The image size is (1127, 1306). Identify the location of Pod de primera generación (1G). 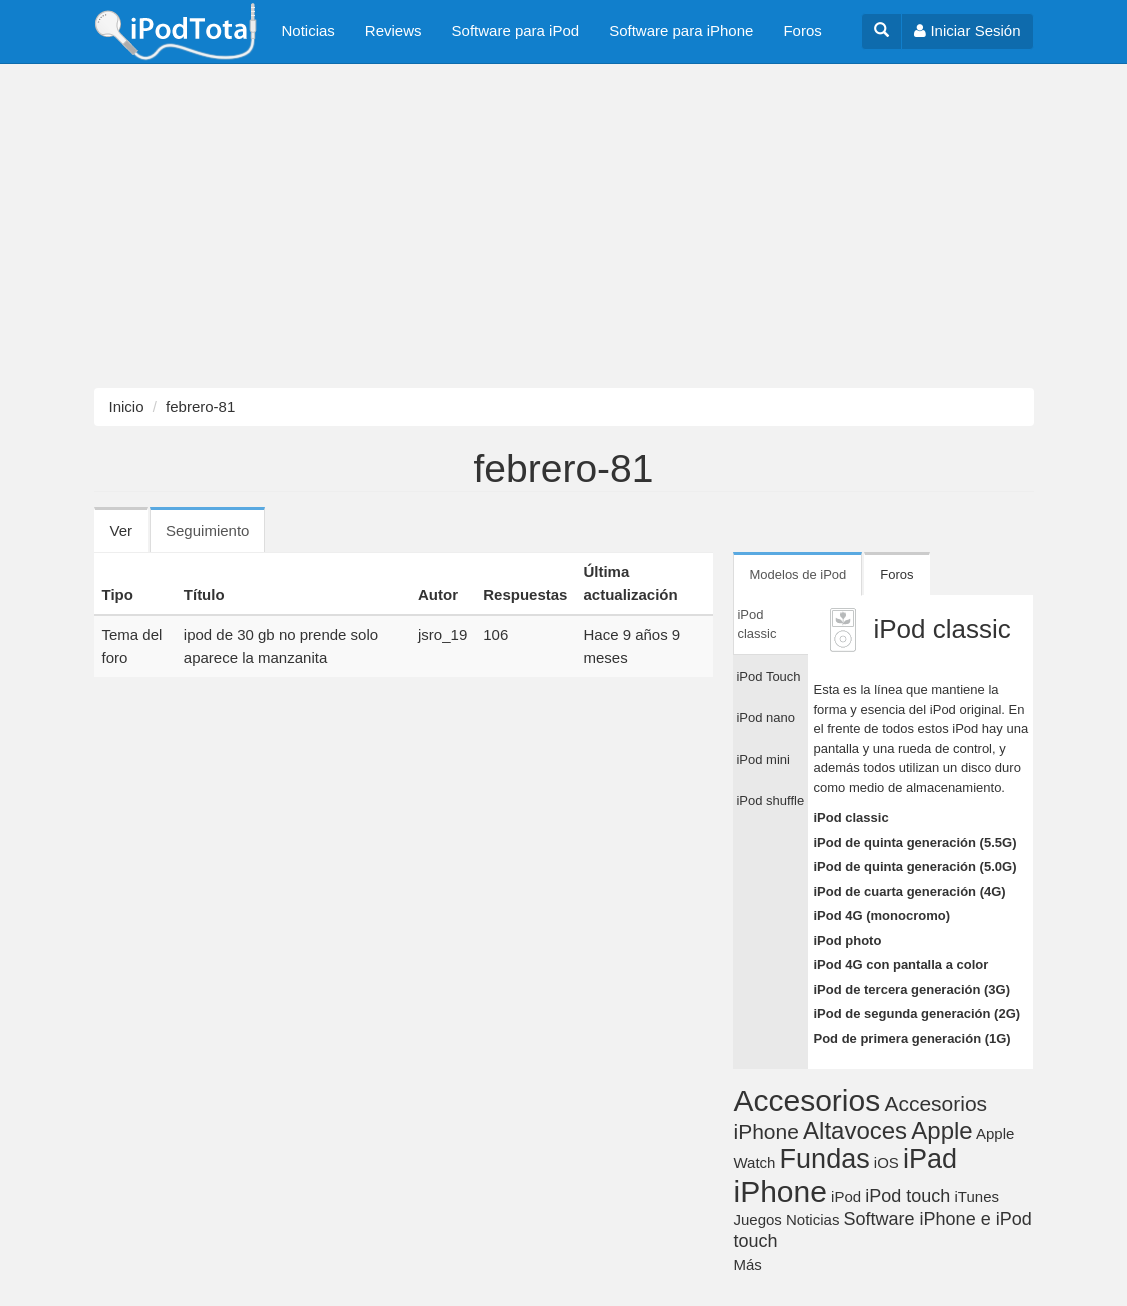
(911, 1038).